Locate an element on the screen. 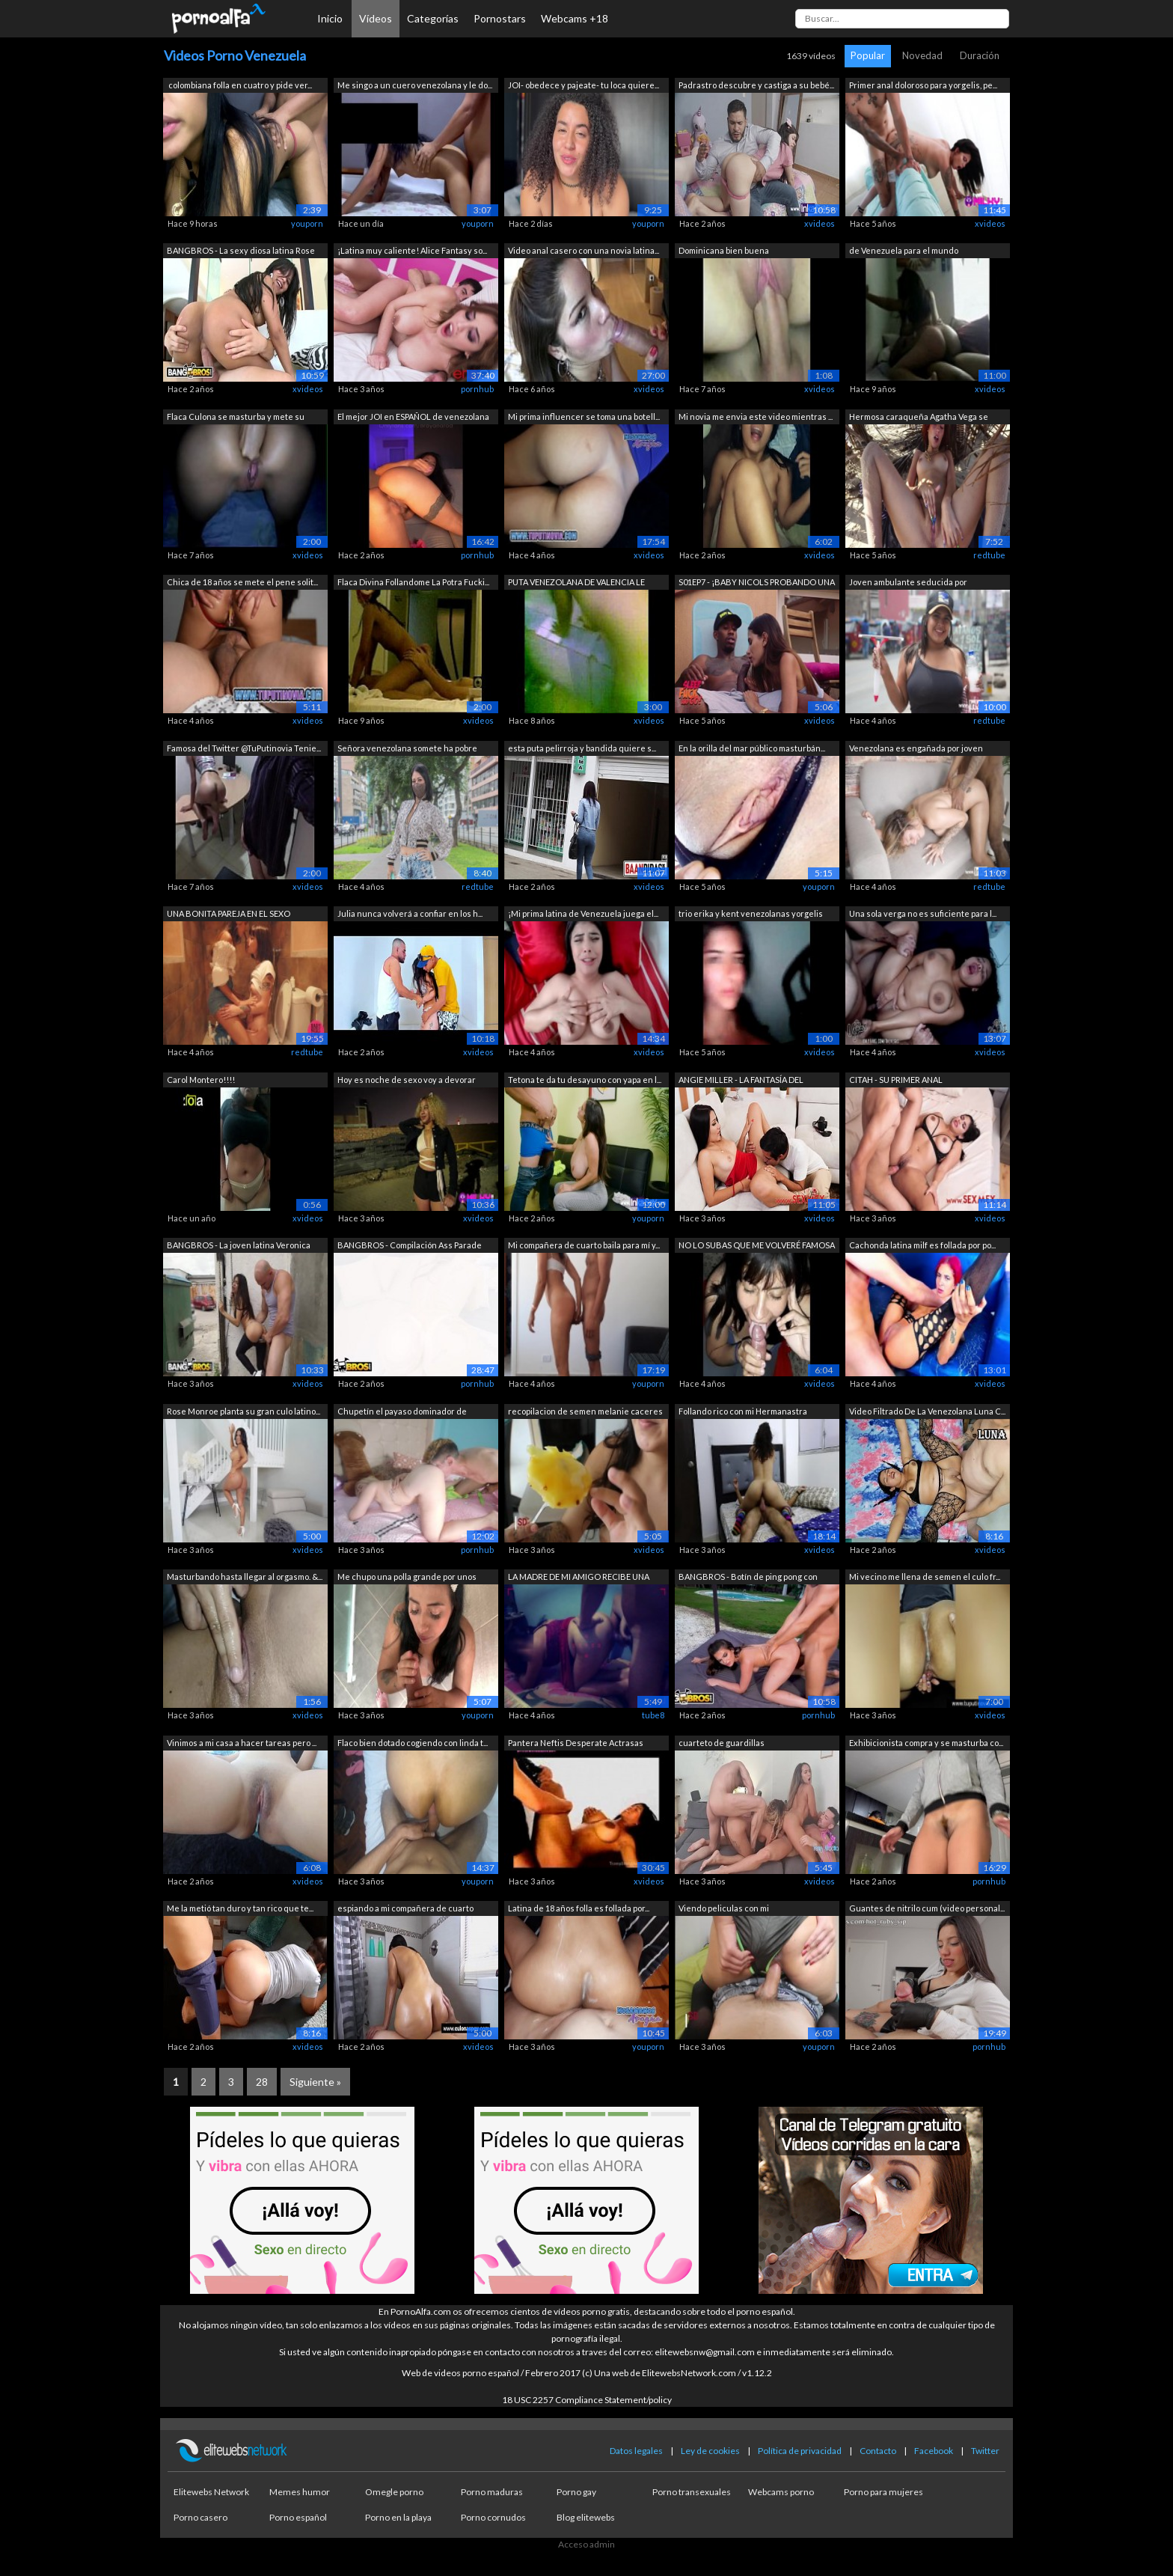 This screenshot has width=1173, height=2576. BANGBROS - Botín de ping pong con Aria... is located at coordinates (748, 1578).